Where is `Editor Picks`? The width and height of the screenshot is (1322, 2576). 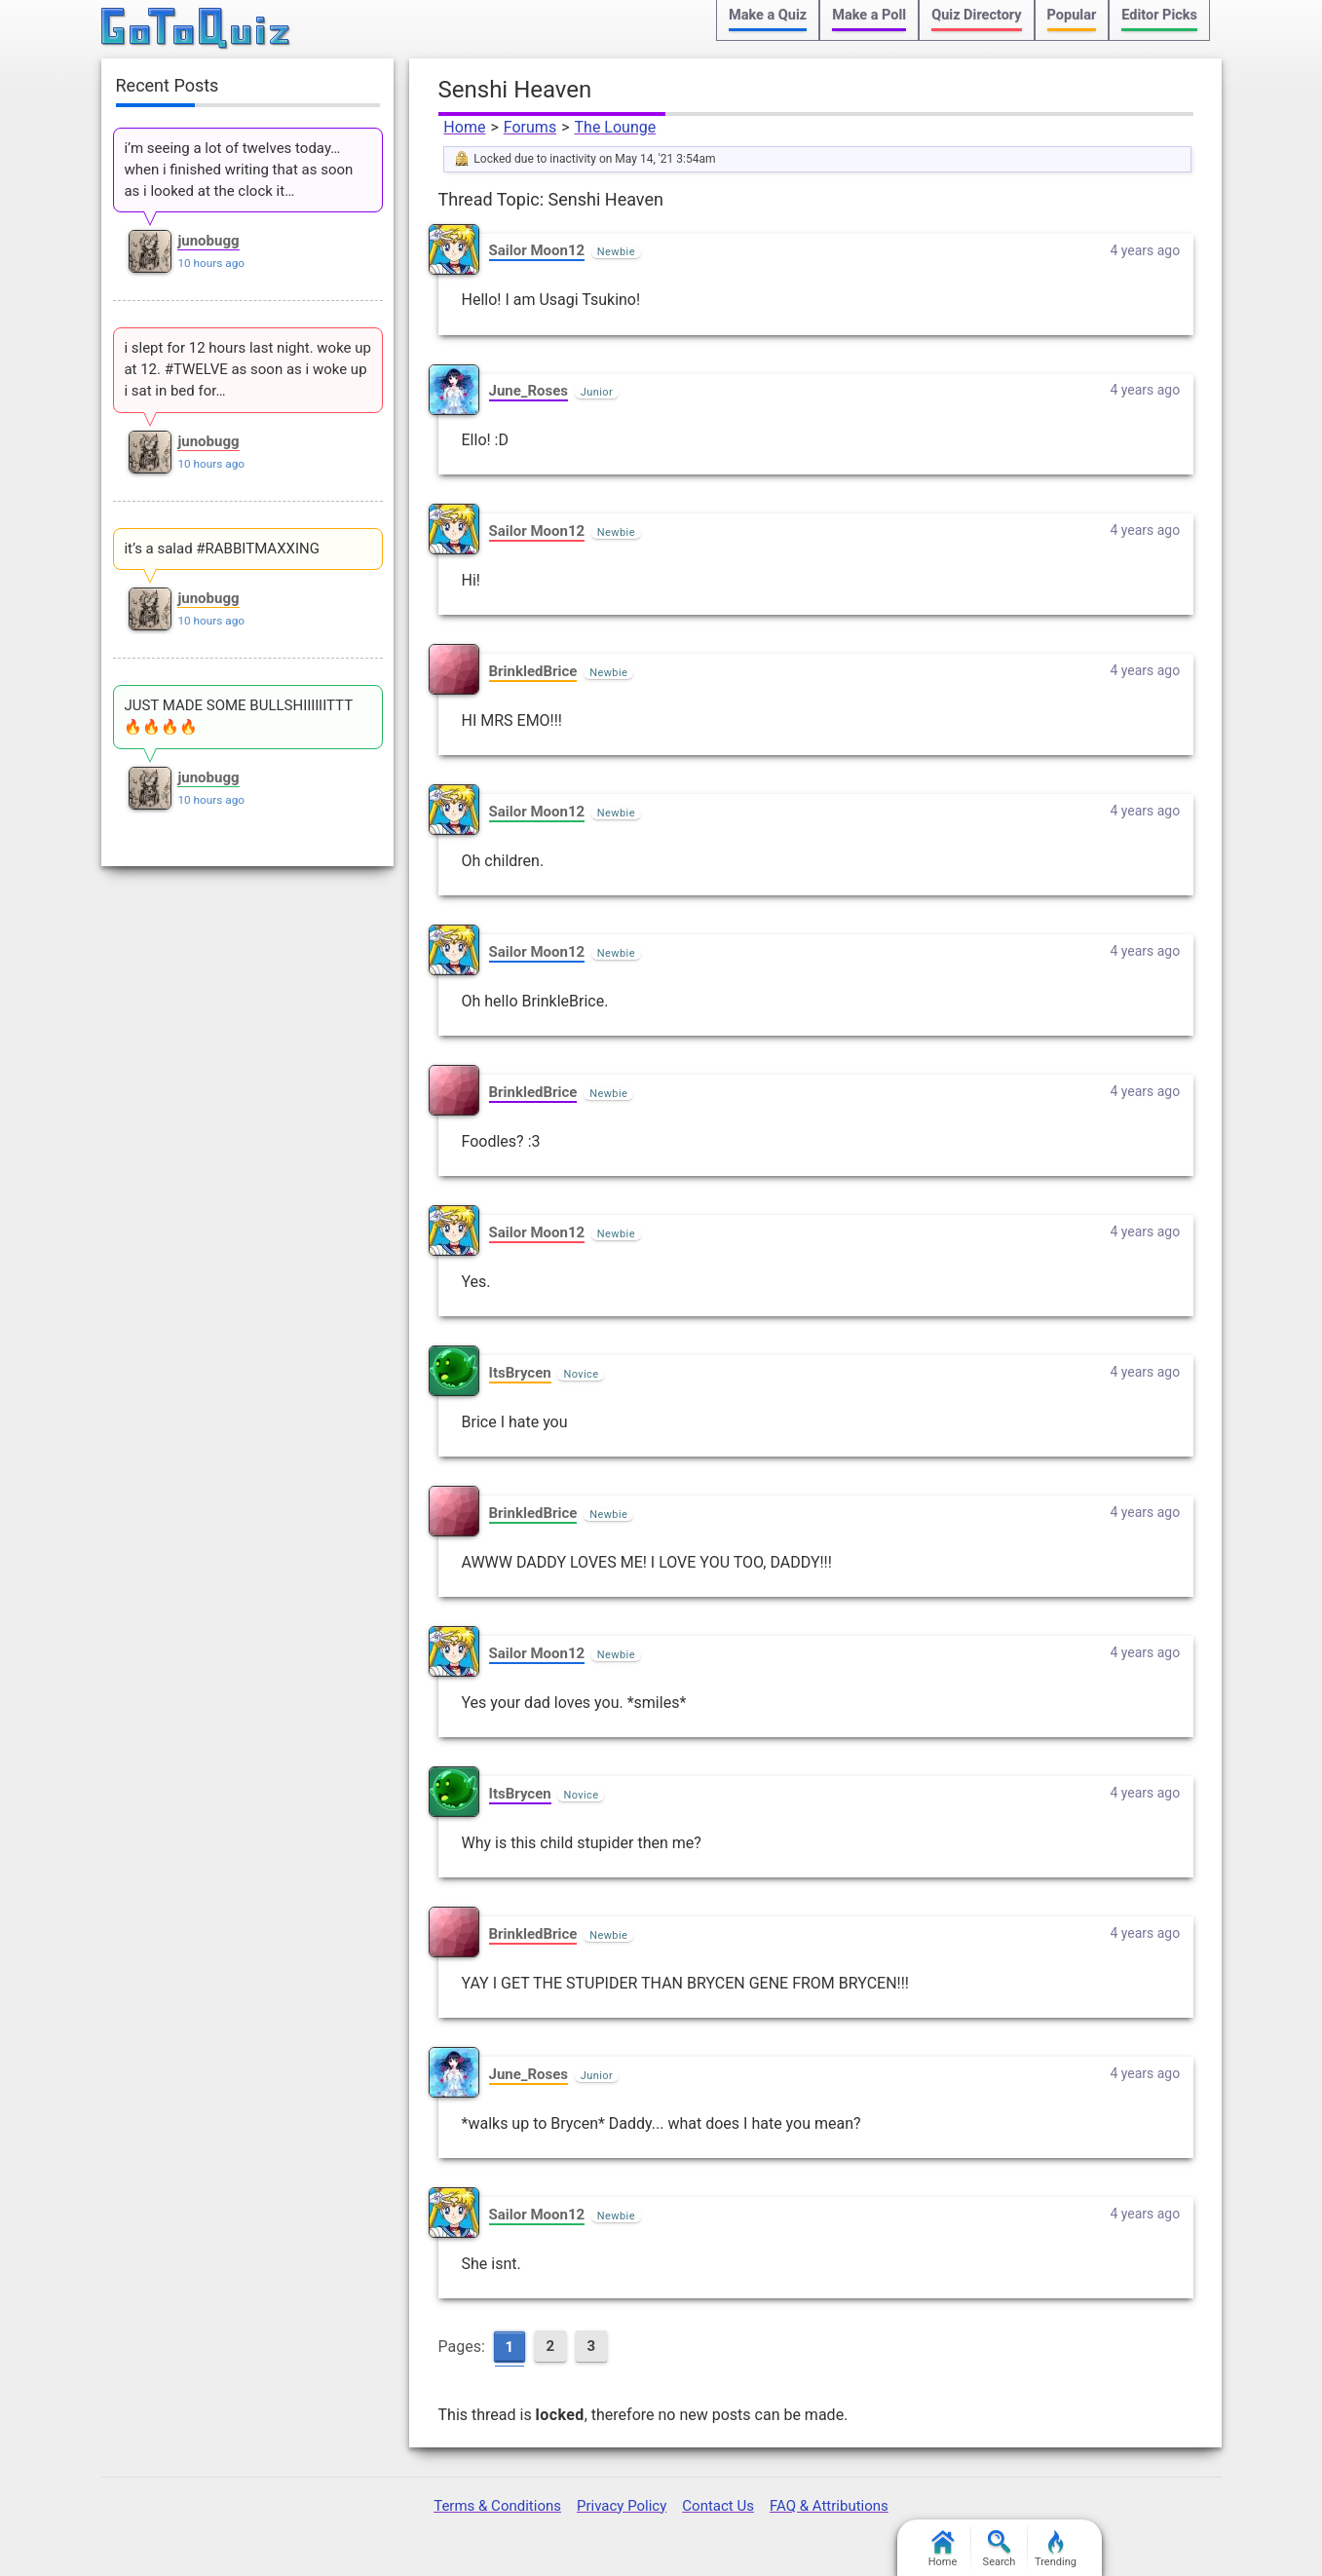 Editor Picks is located at coordinates (1159, 15).